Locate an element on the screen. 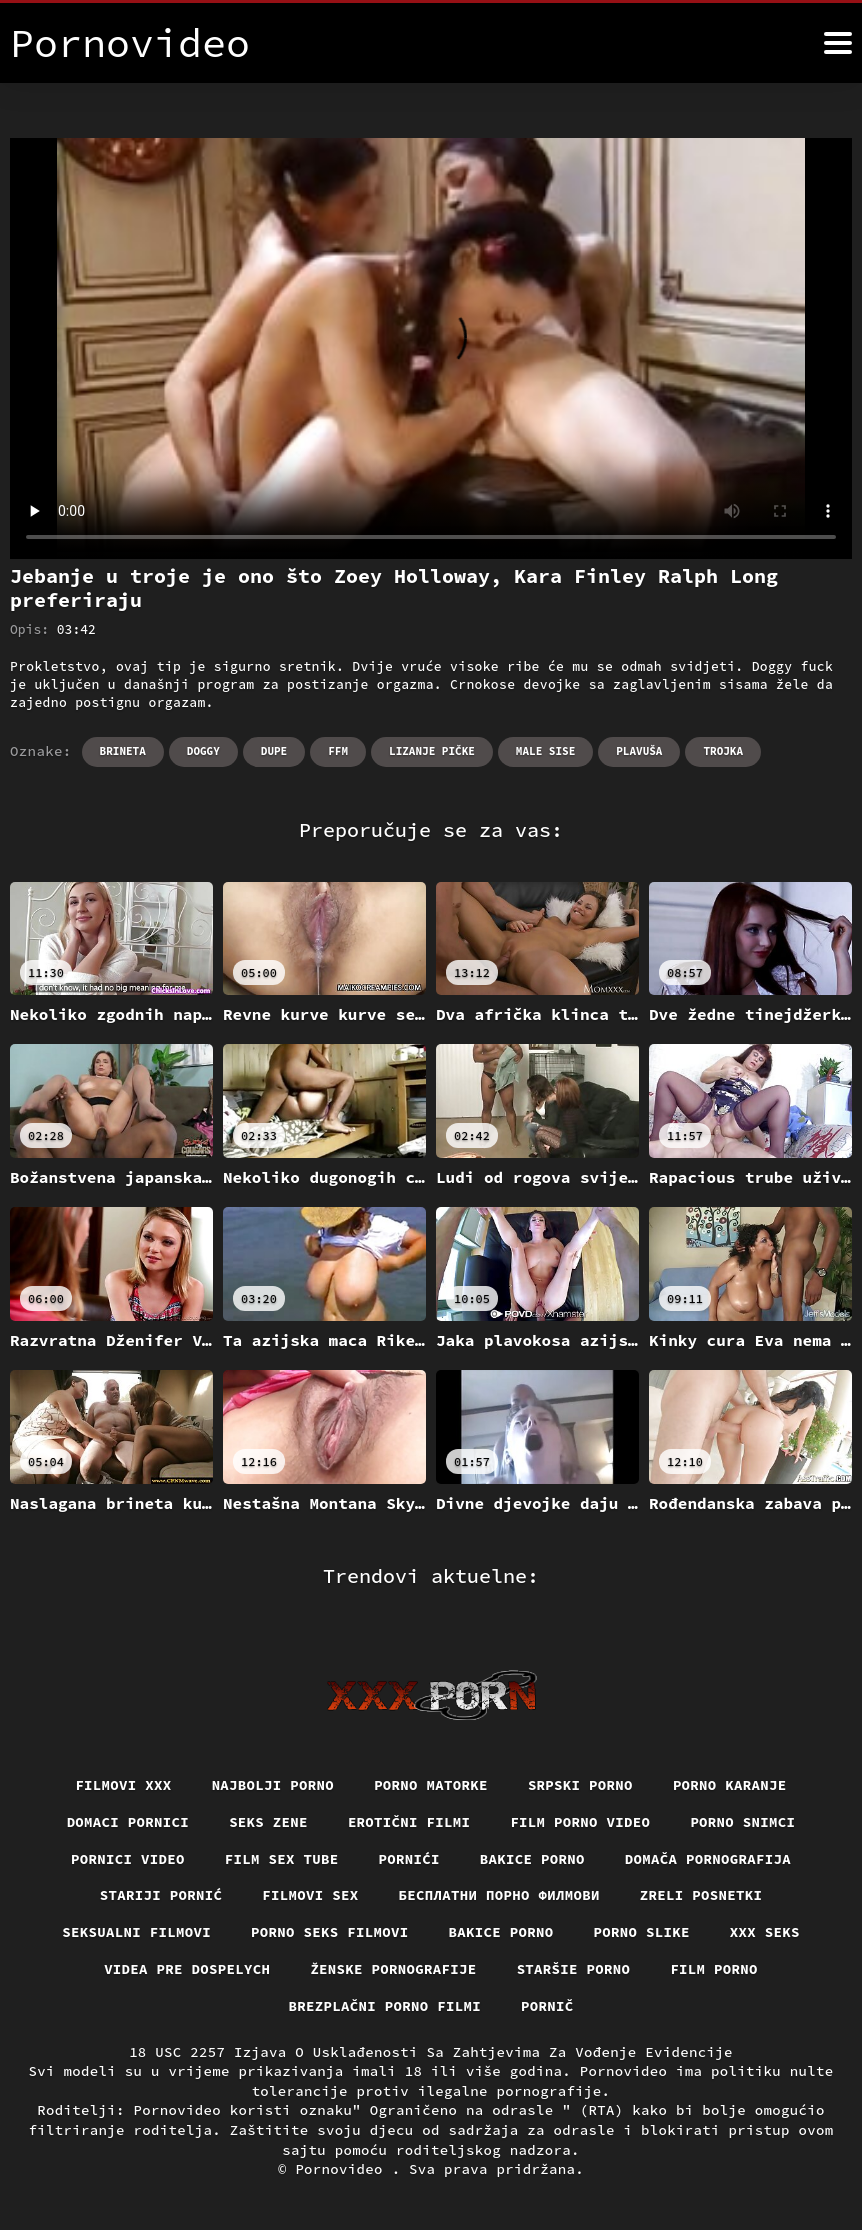  [Pornovideo više] is located at coordinates (838, 43).